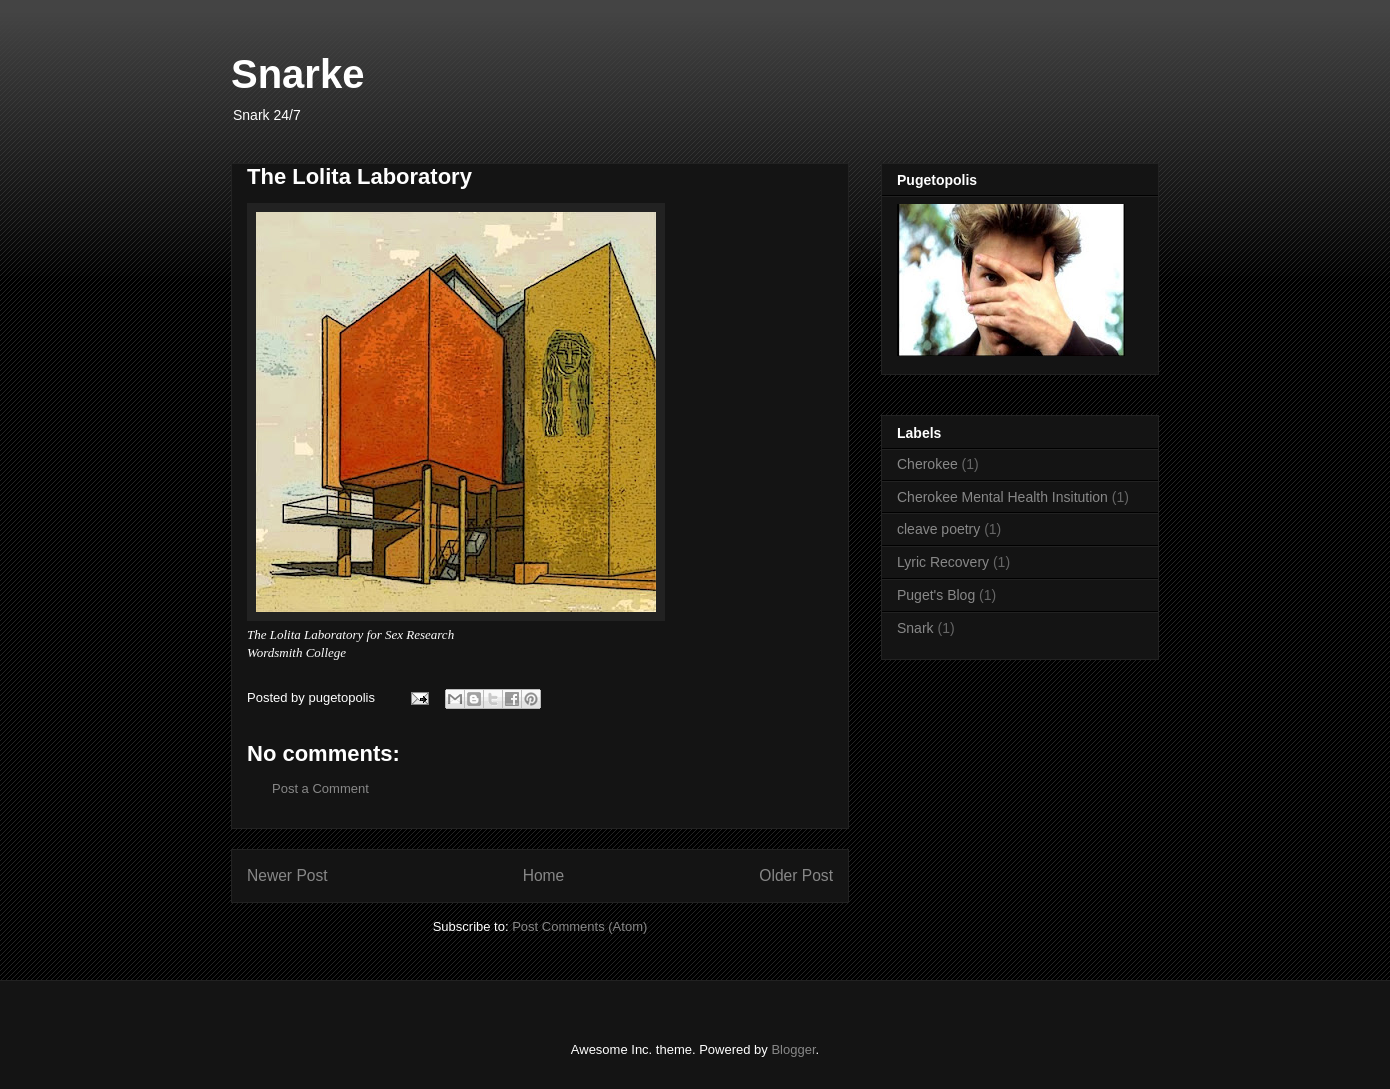 This screenshot has height=1089, width=1390. What do you see at coordinates (544, 875) in the screenshot?
I see `Home` at bounding box center [544, 875].